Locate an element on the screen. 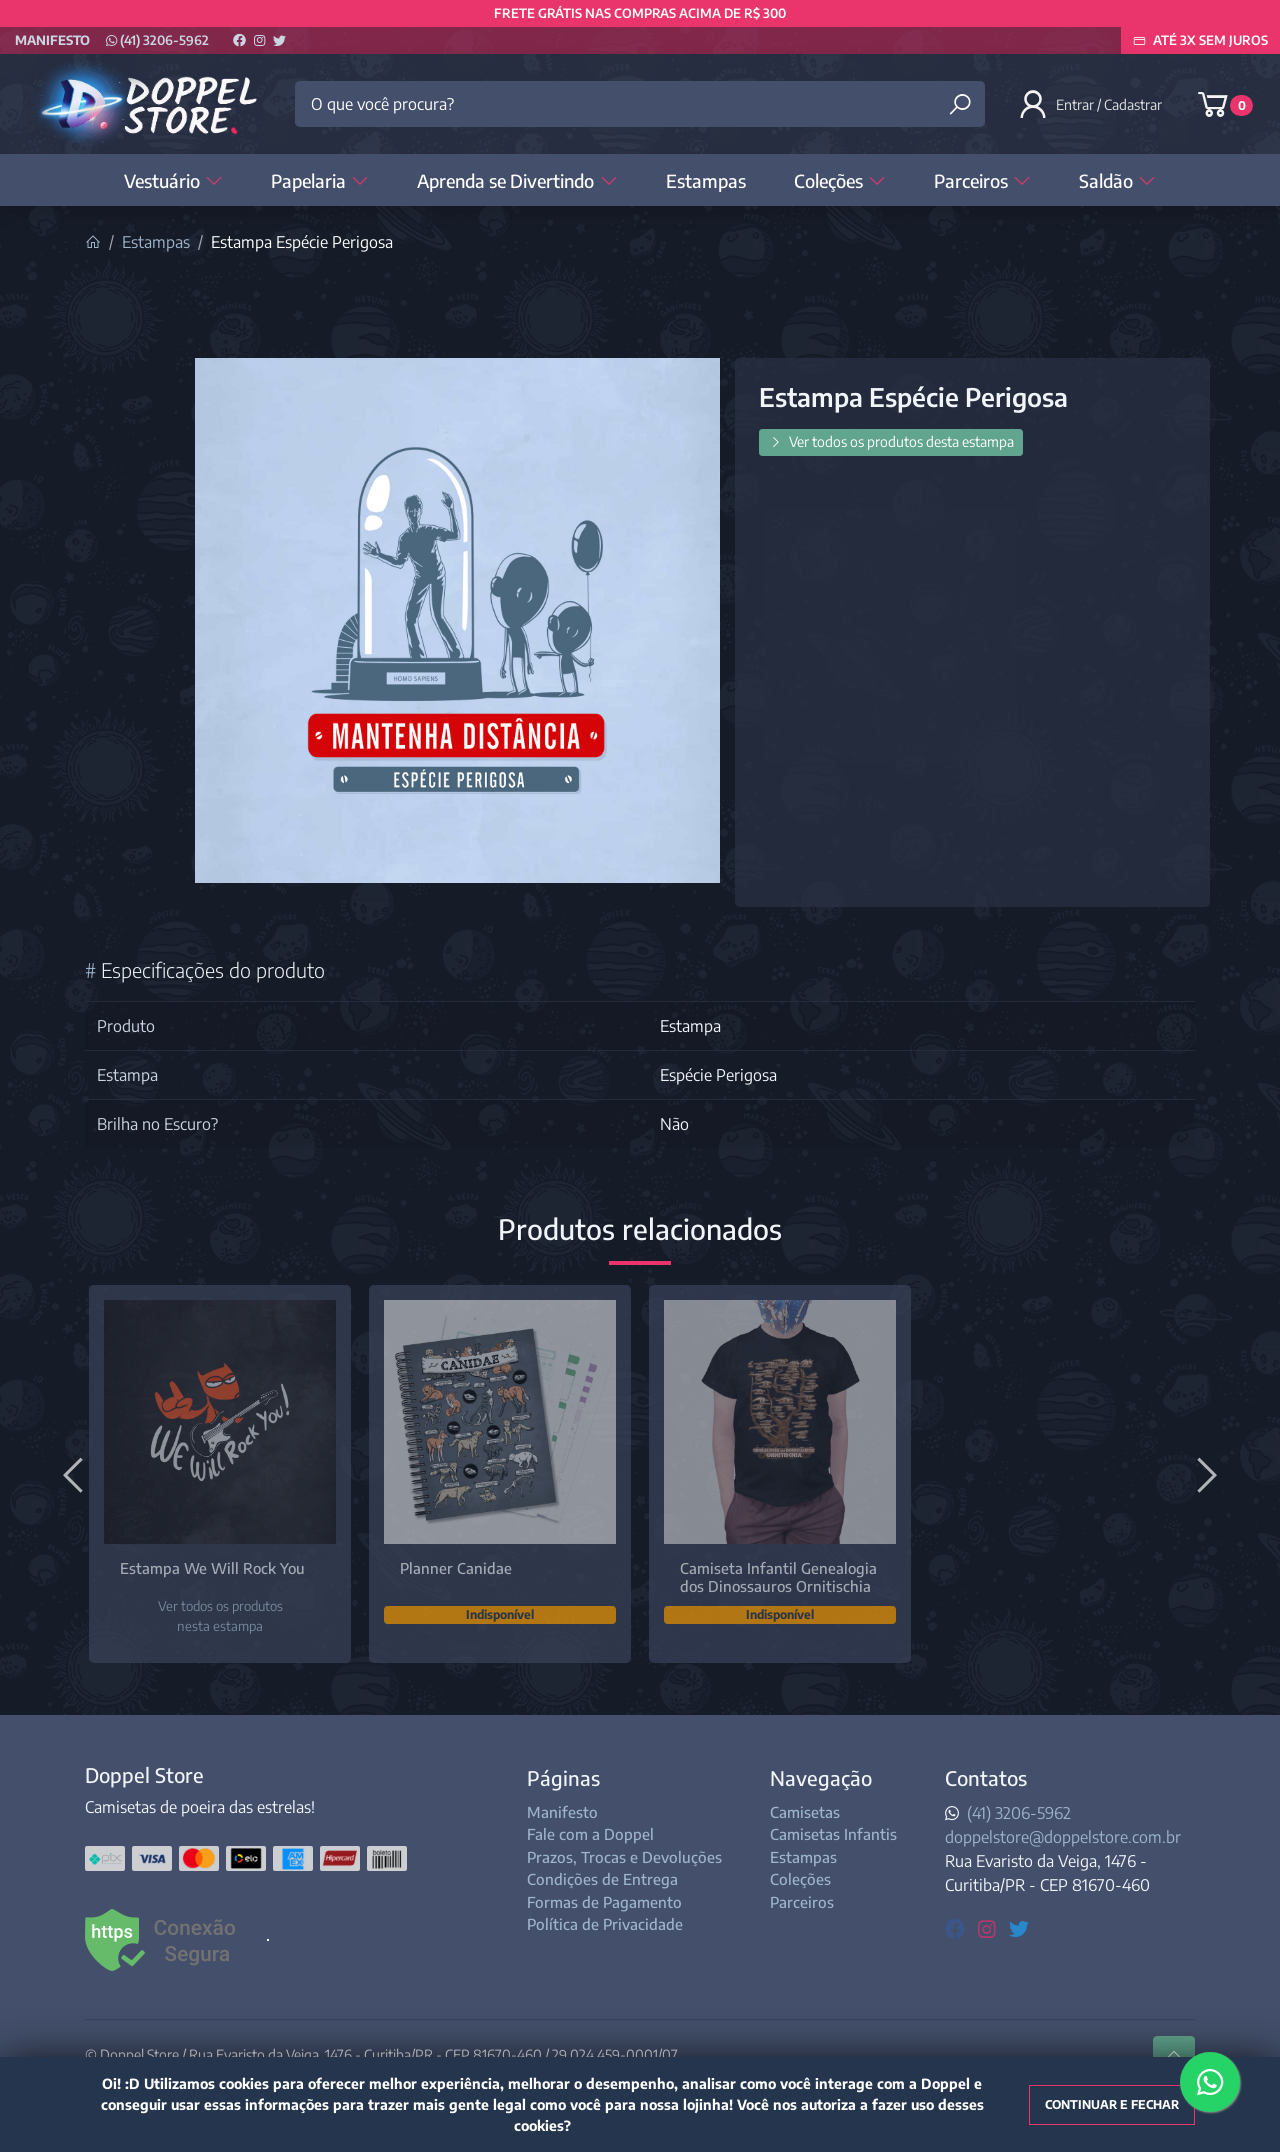  (41) 3206-5962 is located at coordinates (157, 40).